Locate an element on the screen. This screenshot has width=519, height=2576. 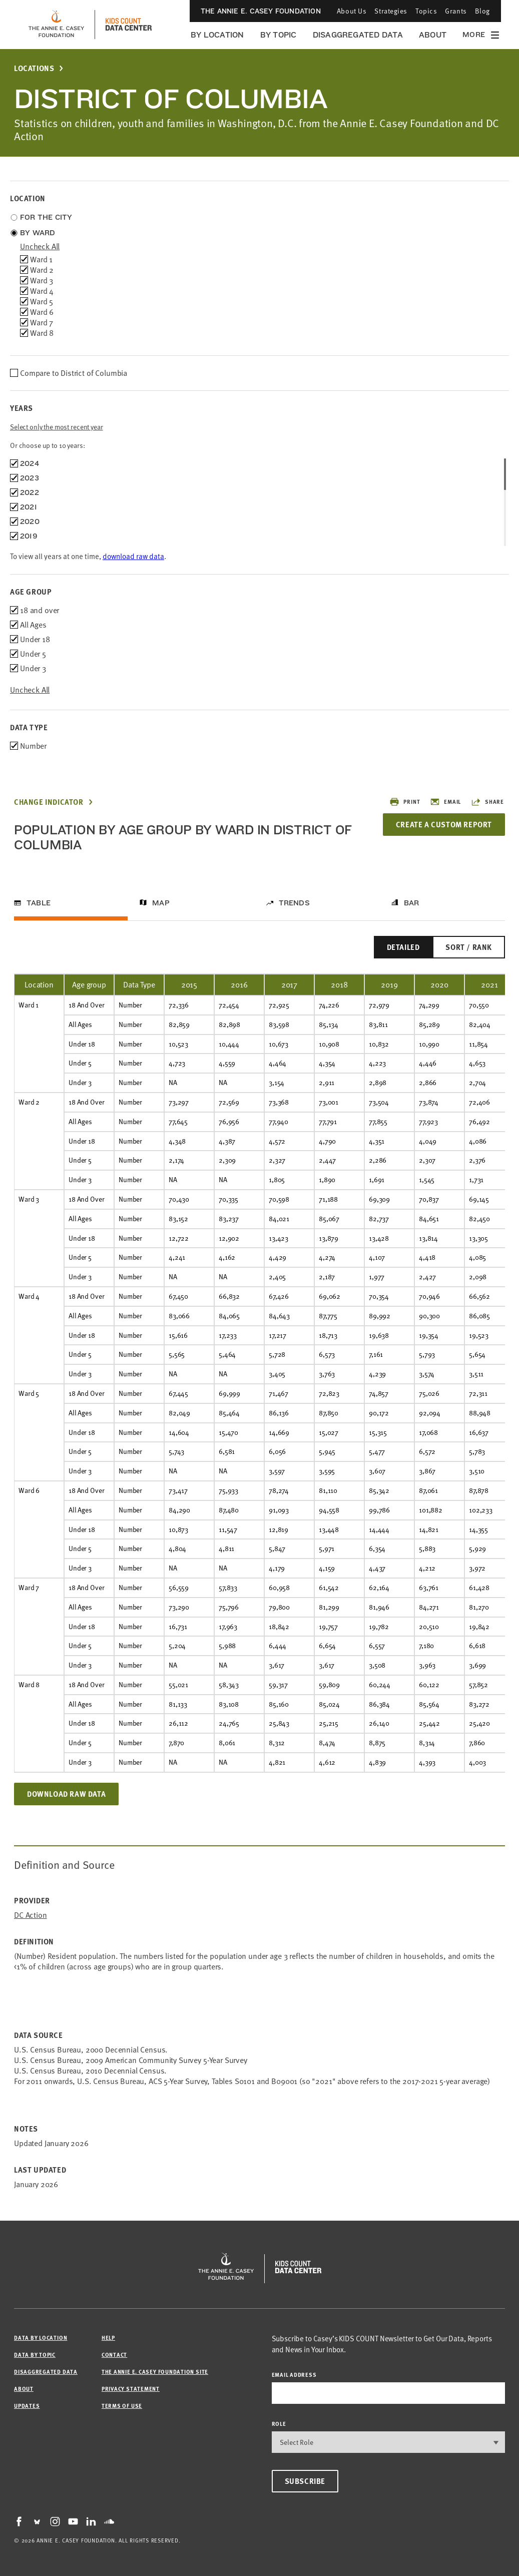
[aecf homepage] is located at coordinates (56, 25).